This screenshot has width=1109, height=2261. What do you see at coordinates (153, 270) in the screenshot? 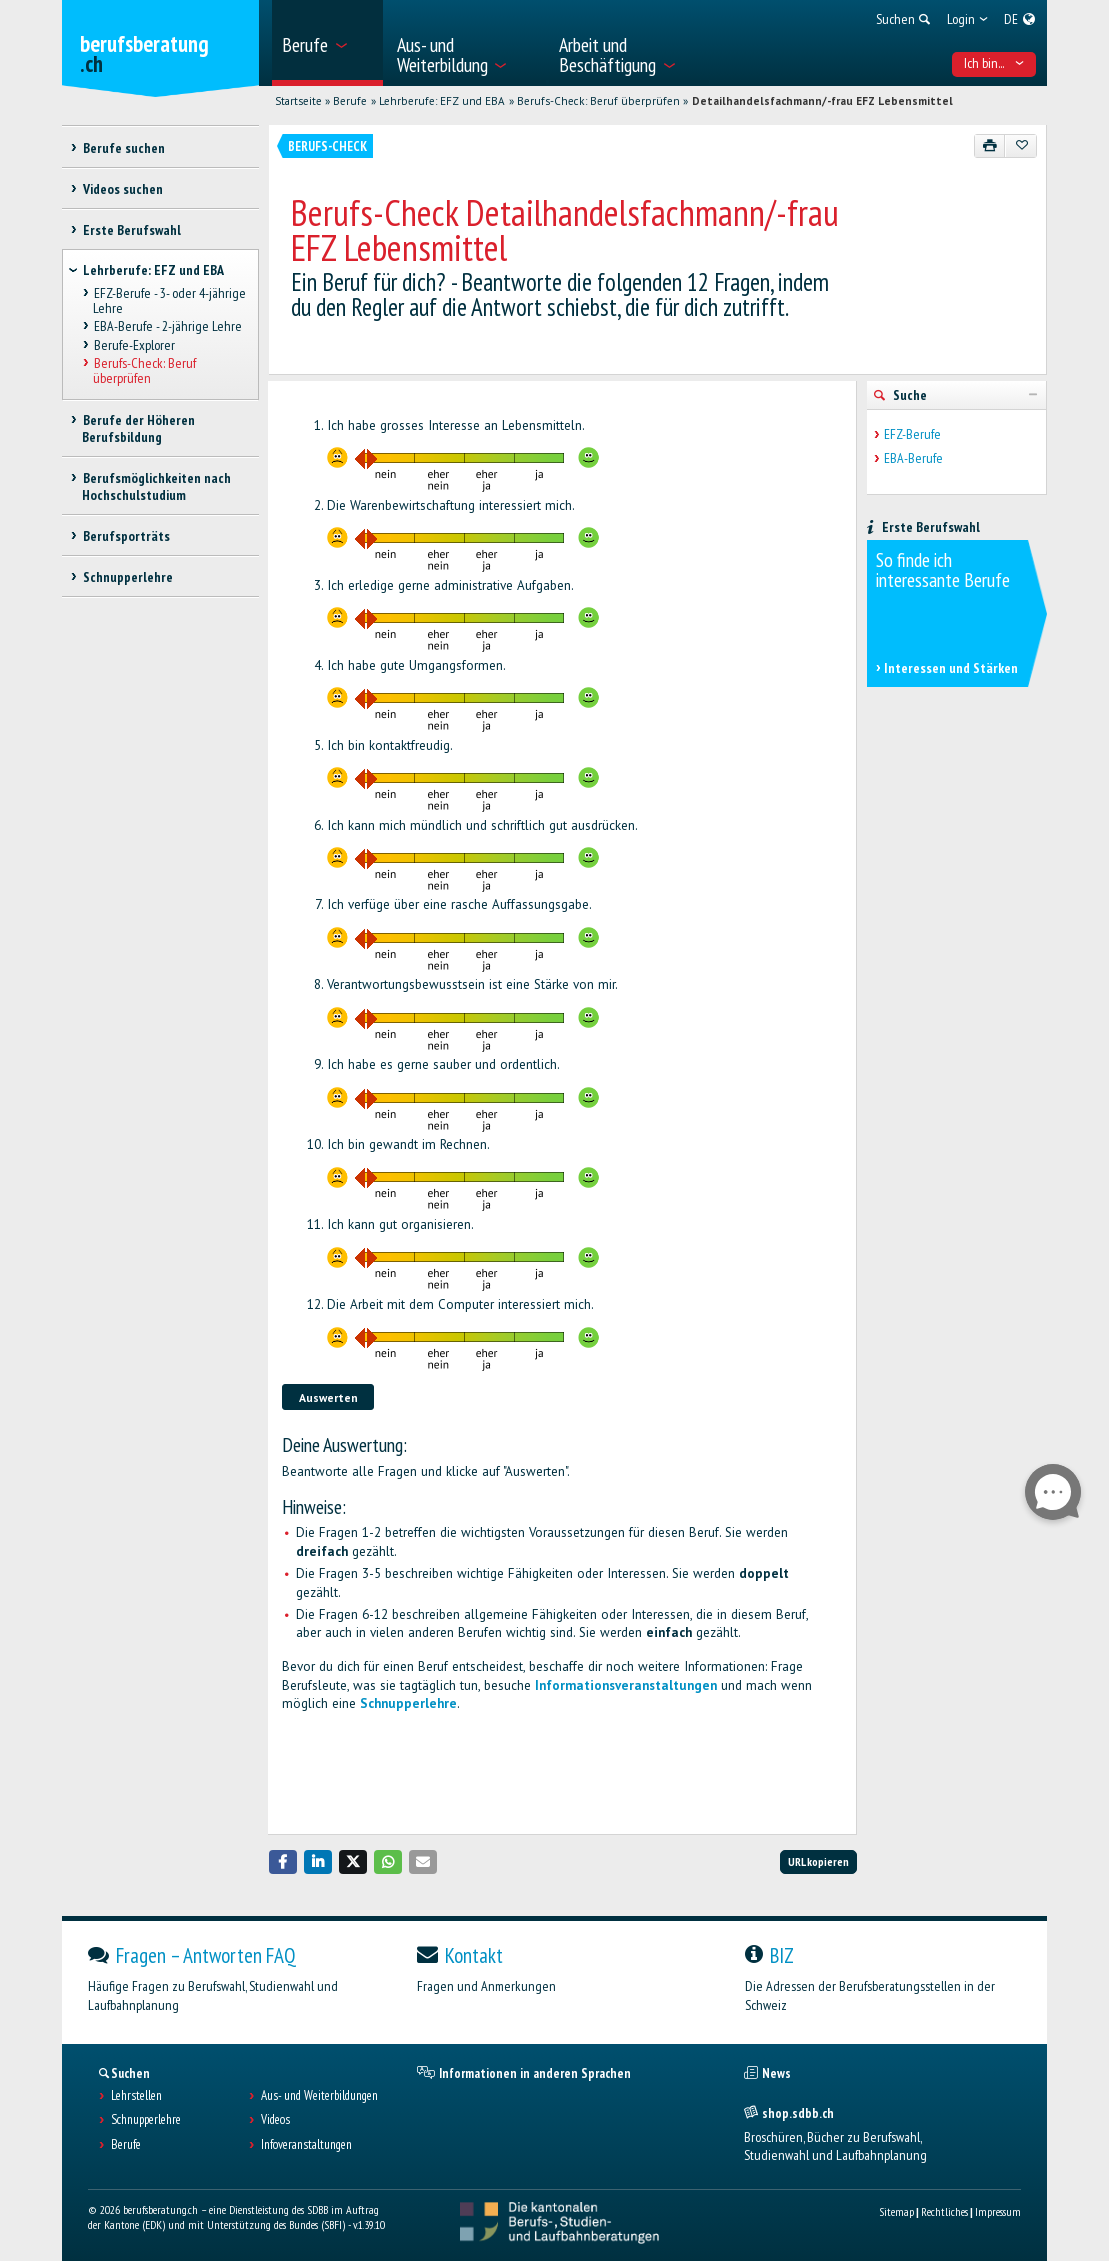
I see `Lehrberufe: EFZ und EBA [treeitem]` at bounding box center [153, 270].